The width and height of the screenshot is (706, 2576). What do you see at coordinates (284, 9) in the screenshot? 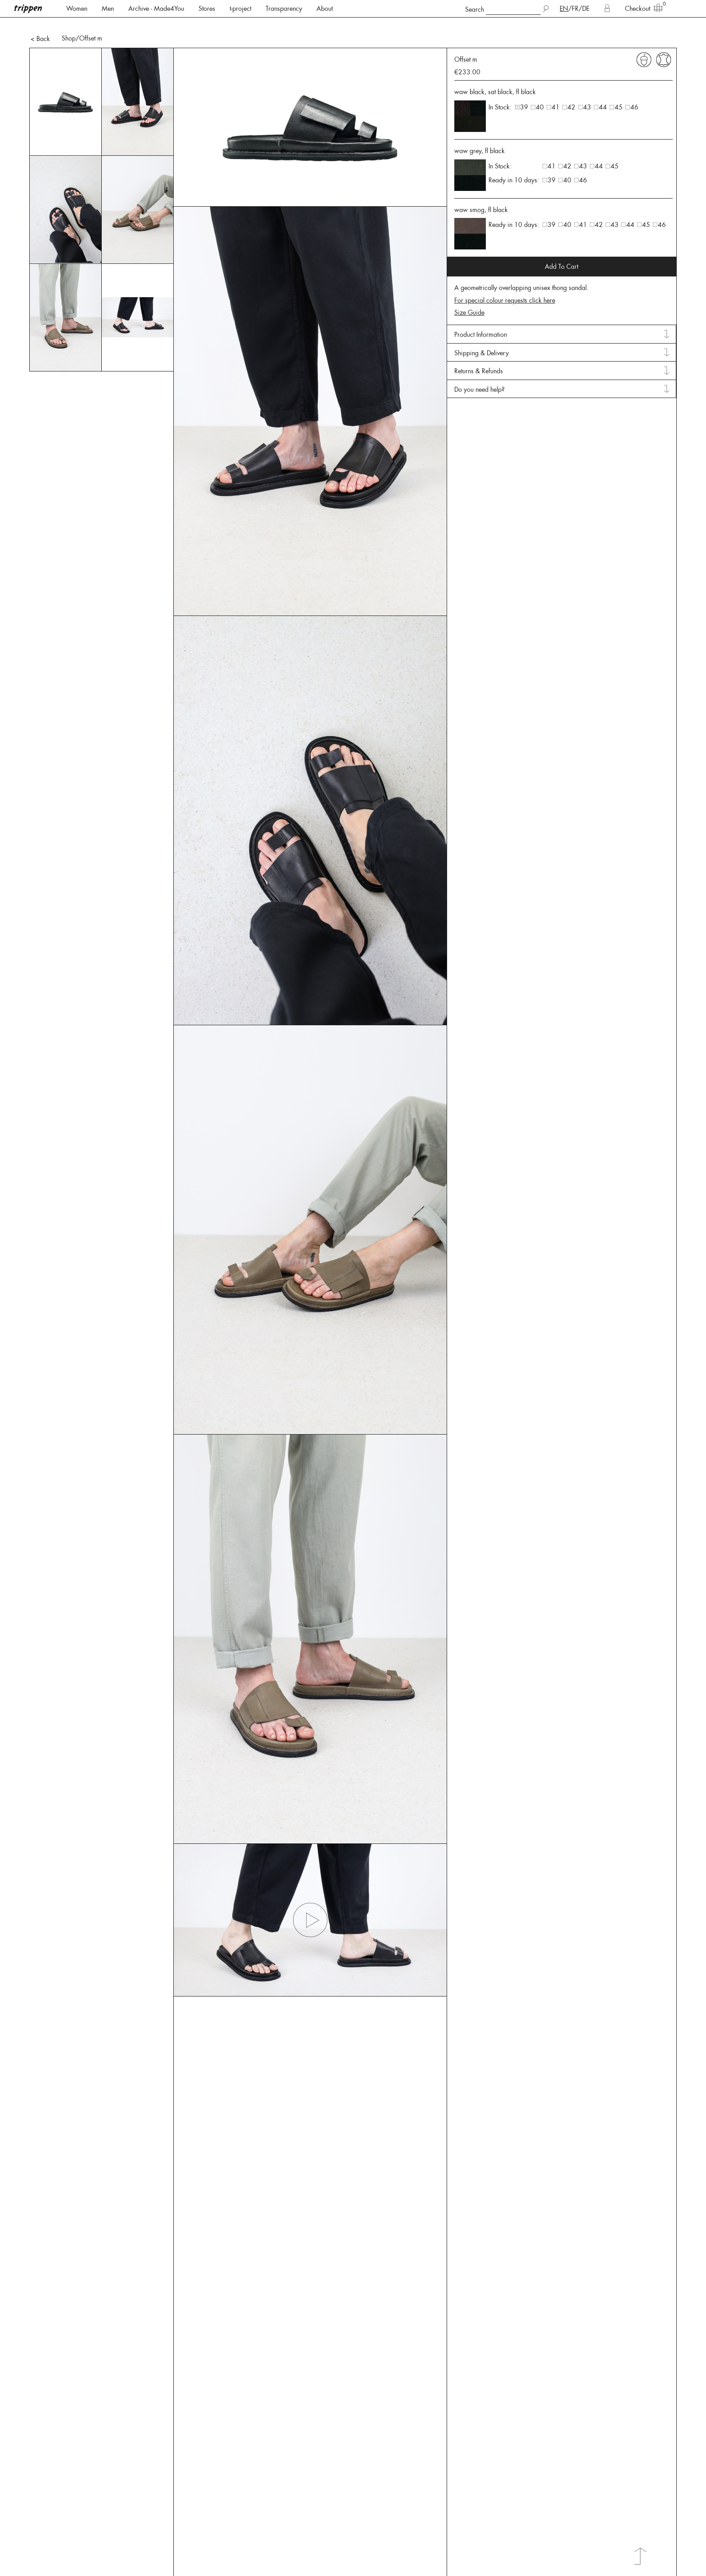
I see `Transparency` at bounding box center [284, 9].